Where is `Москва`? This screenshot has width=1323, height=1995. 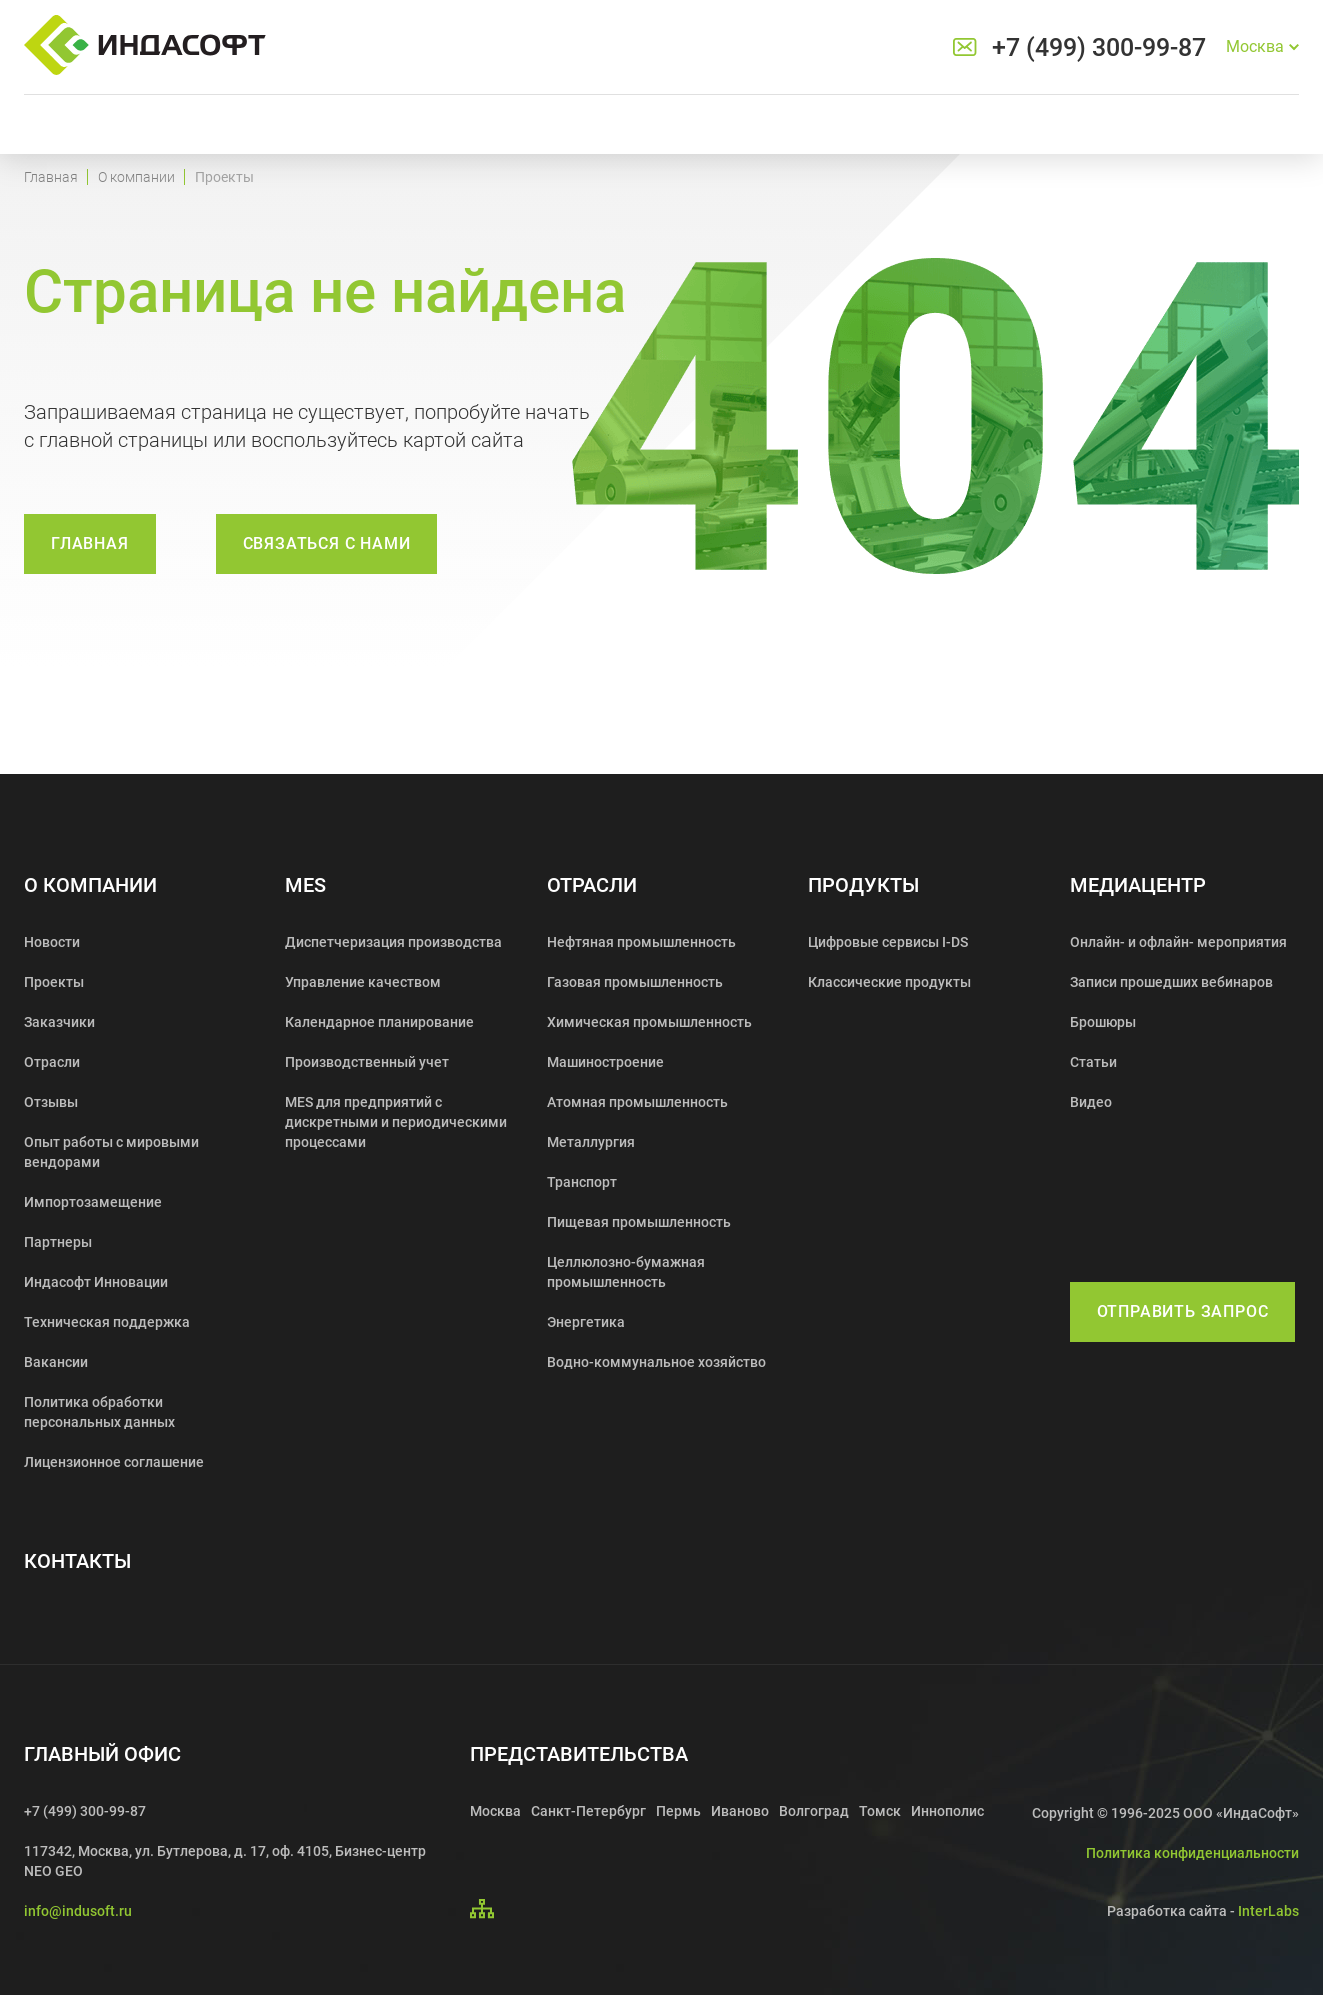
Москва is located at coordinates (495, 1811).